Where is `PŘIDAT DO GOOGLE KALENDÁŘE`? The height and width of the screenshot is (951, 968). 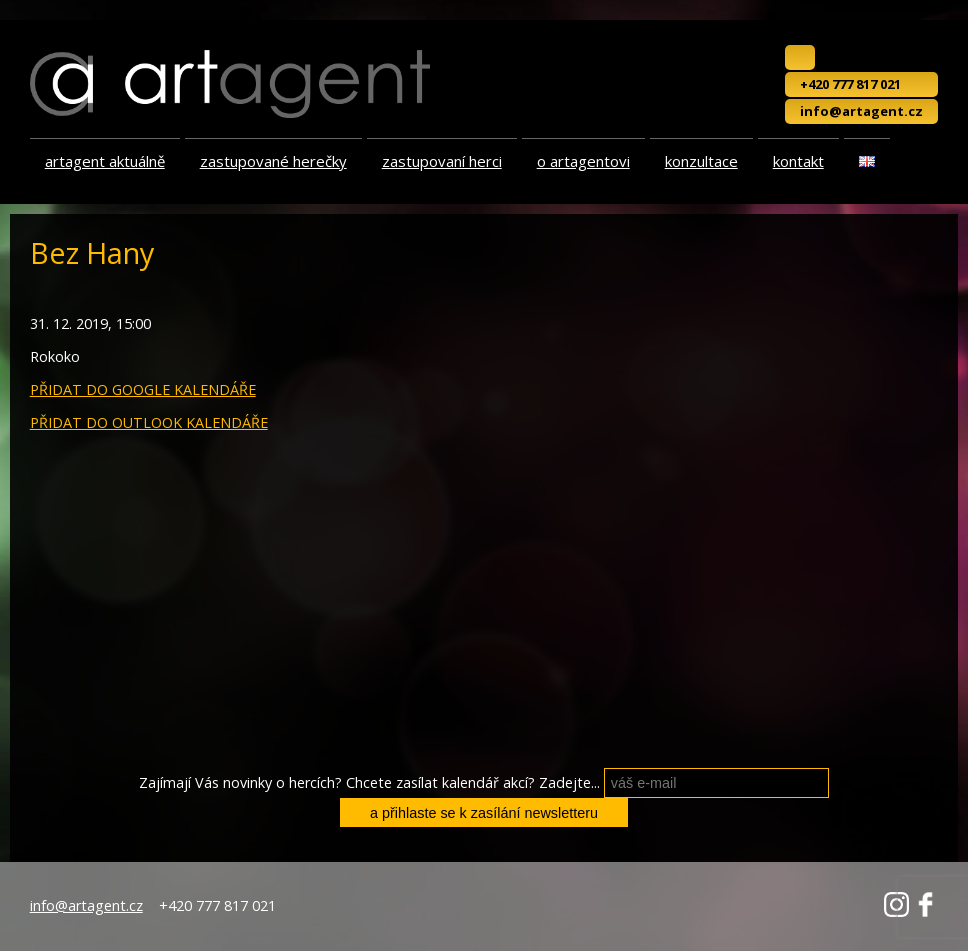 PŘIDAT DO GOOGLE KALENDÁŘE is located at coordinates (143, 389).